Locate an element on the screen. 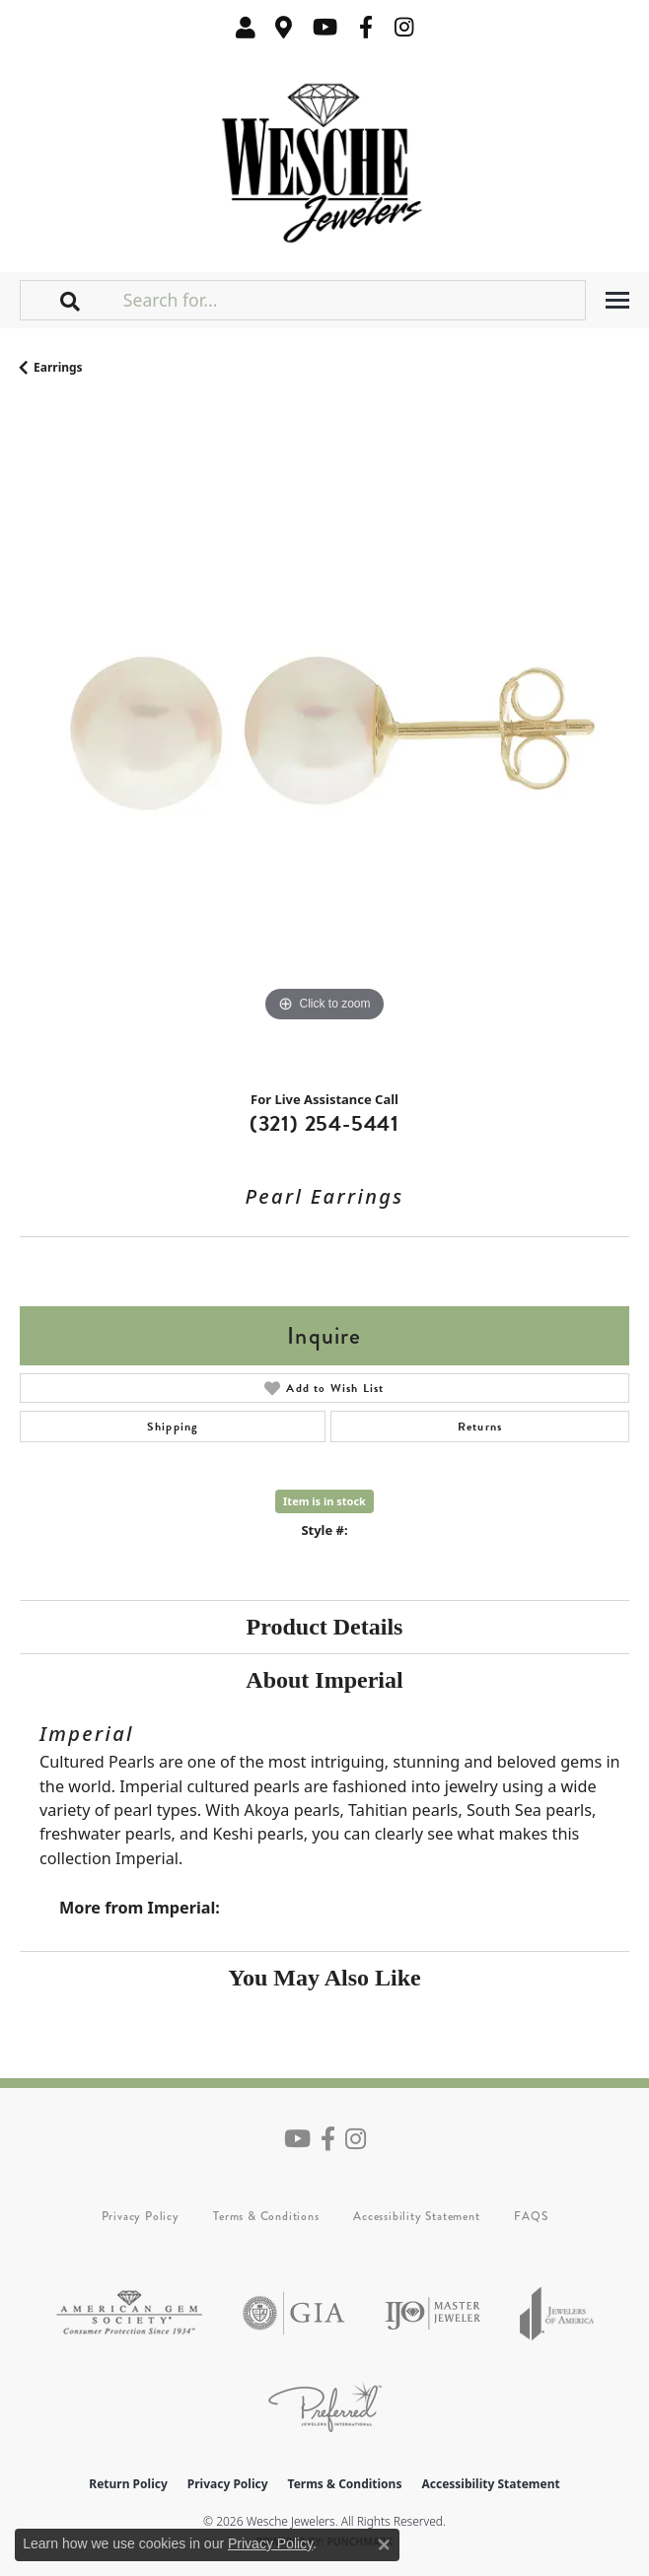 The width and height of the screenshot is (649, 2576). Privacy Policy is located at coordinates (141, 2216).